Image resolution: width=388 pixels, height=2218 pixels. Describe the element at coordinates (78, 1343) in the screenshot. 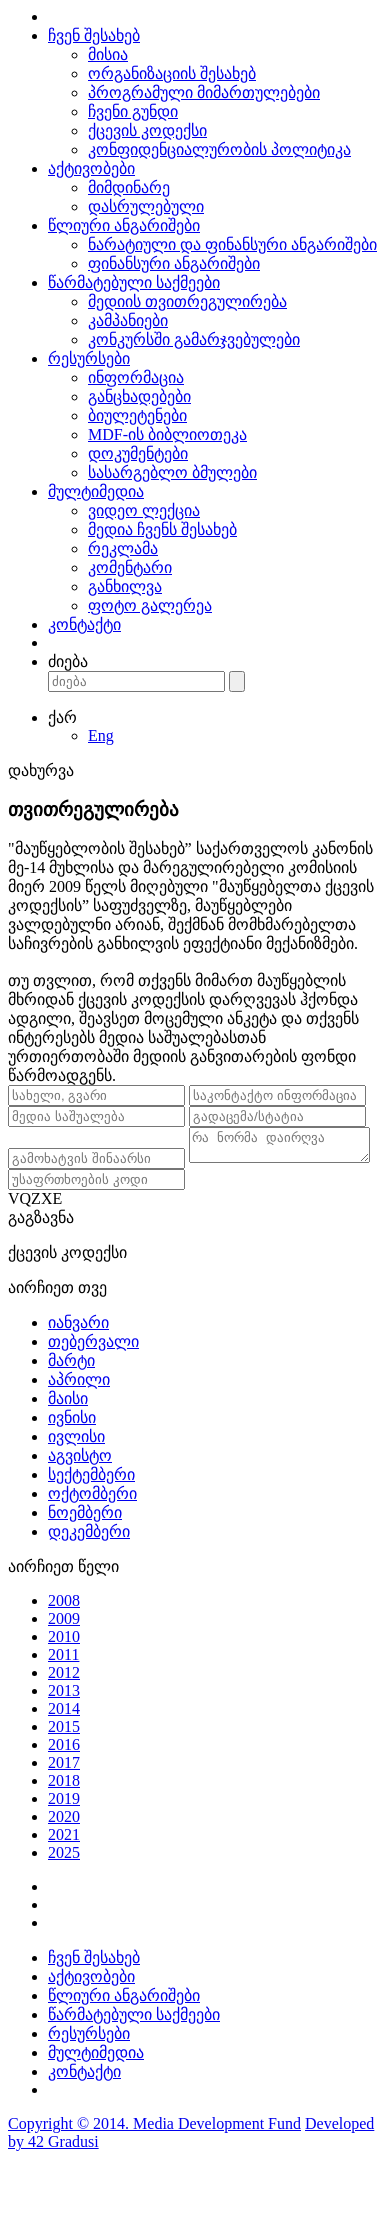

I see `იანვარი` at that location.